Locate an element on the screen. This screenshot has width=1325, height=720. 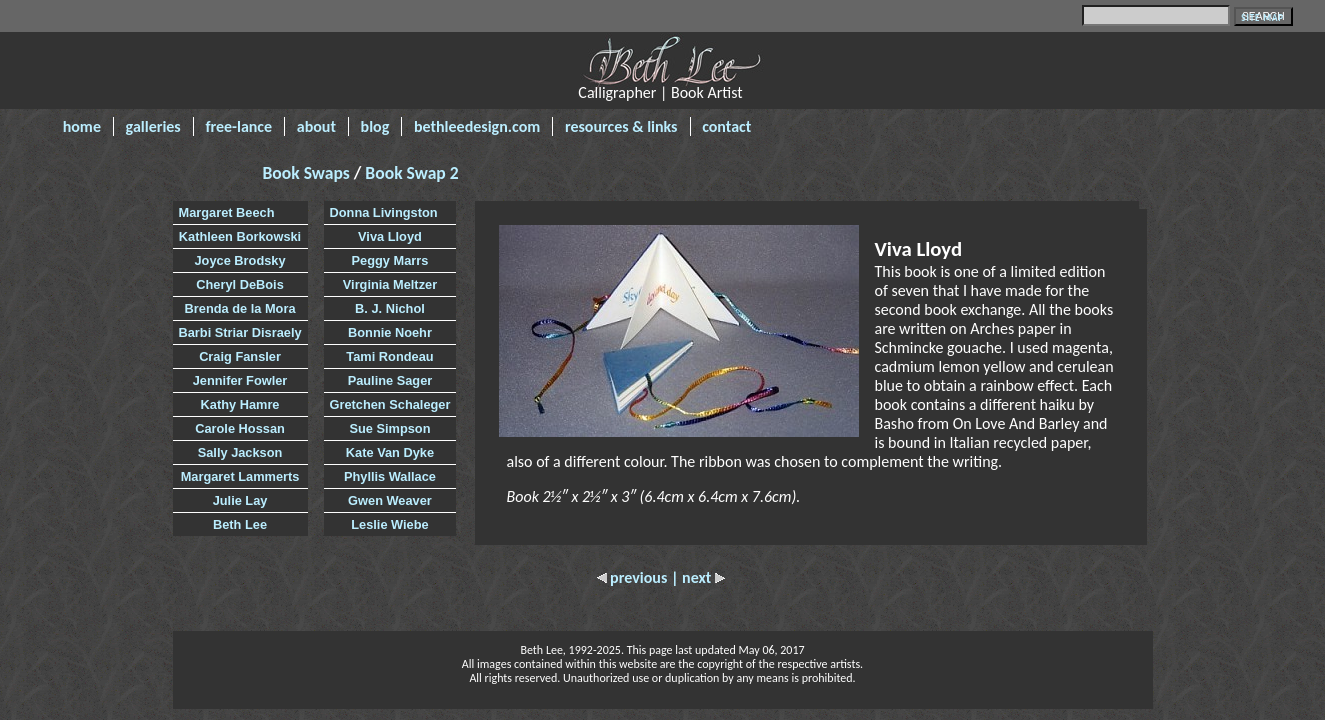
Leslie Wiebe is located at coordinates (389, 524).